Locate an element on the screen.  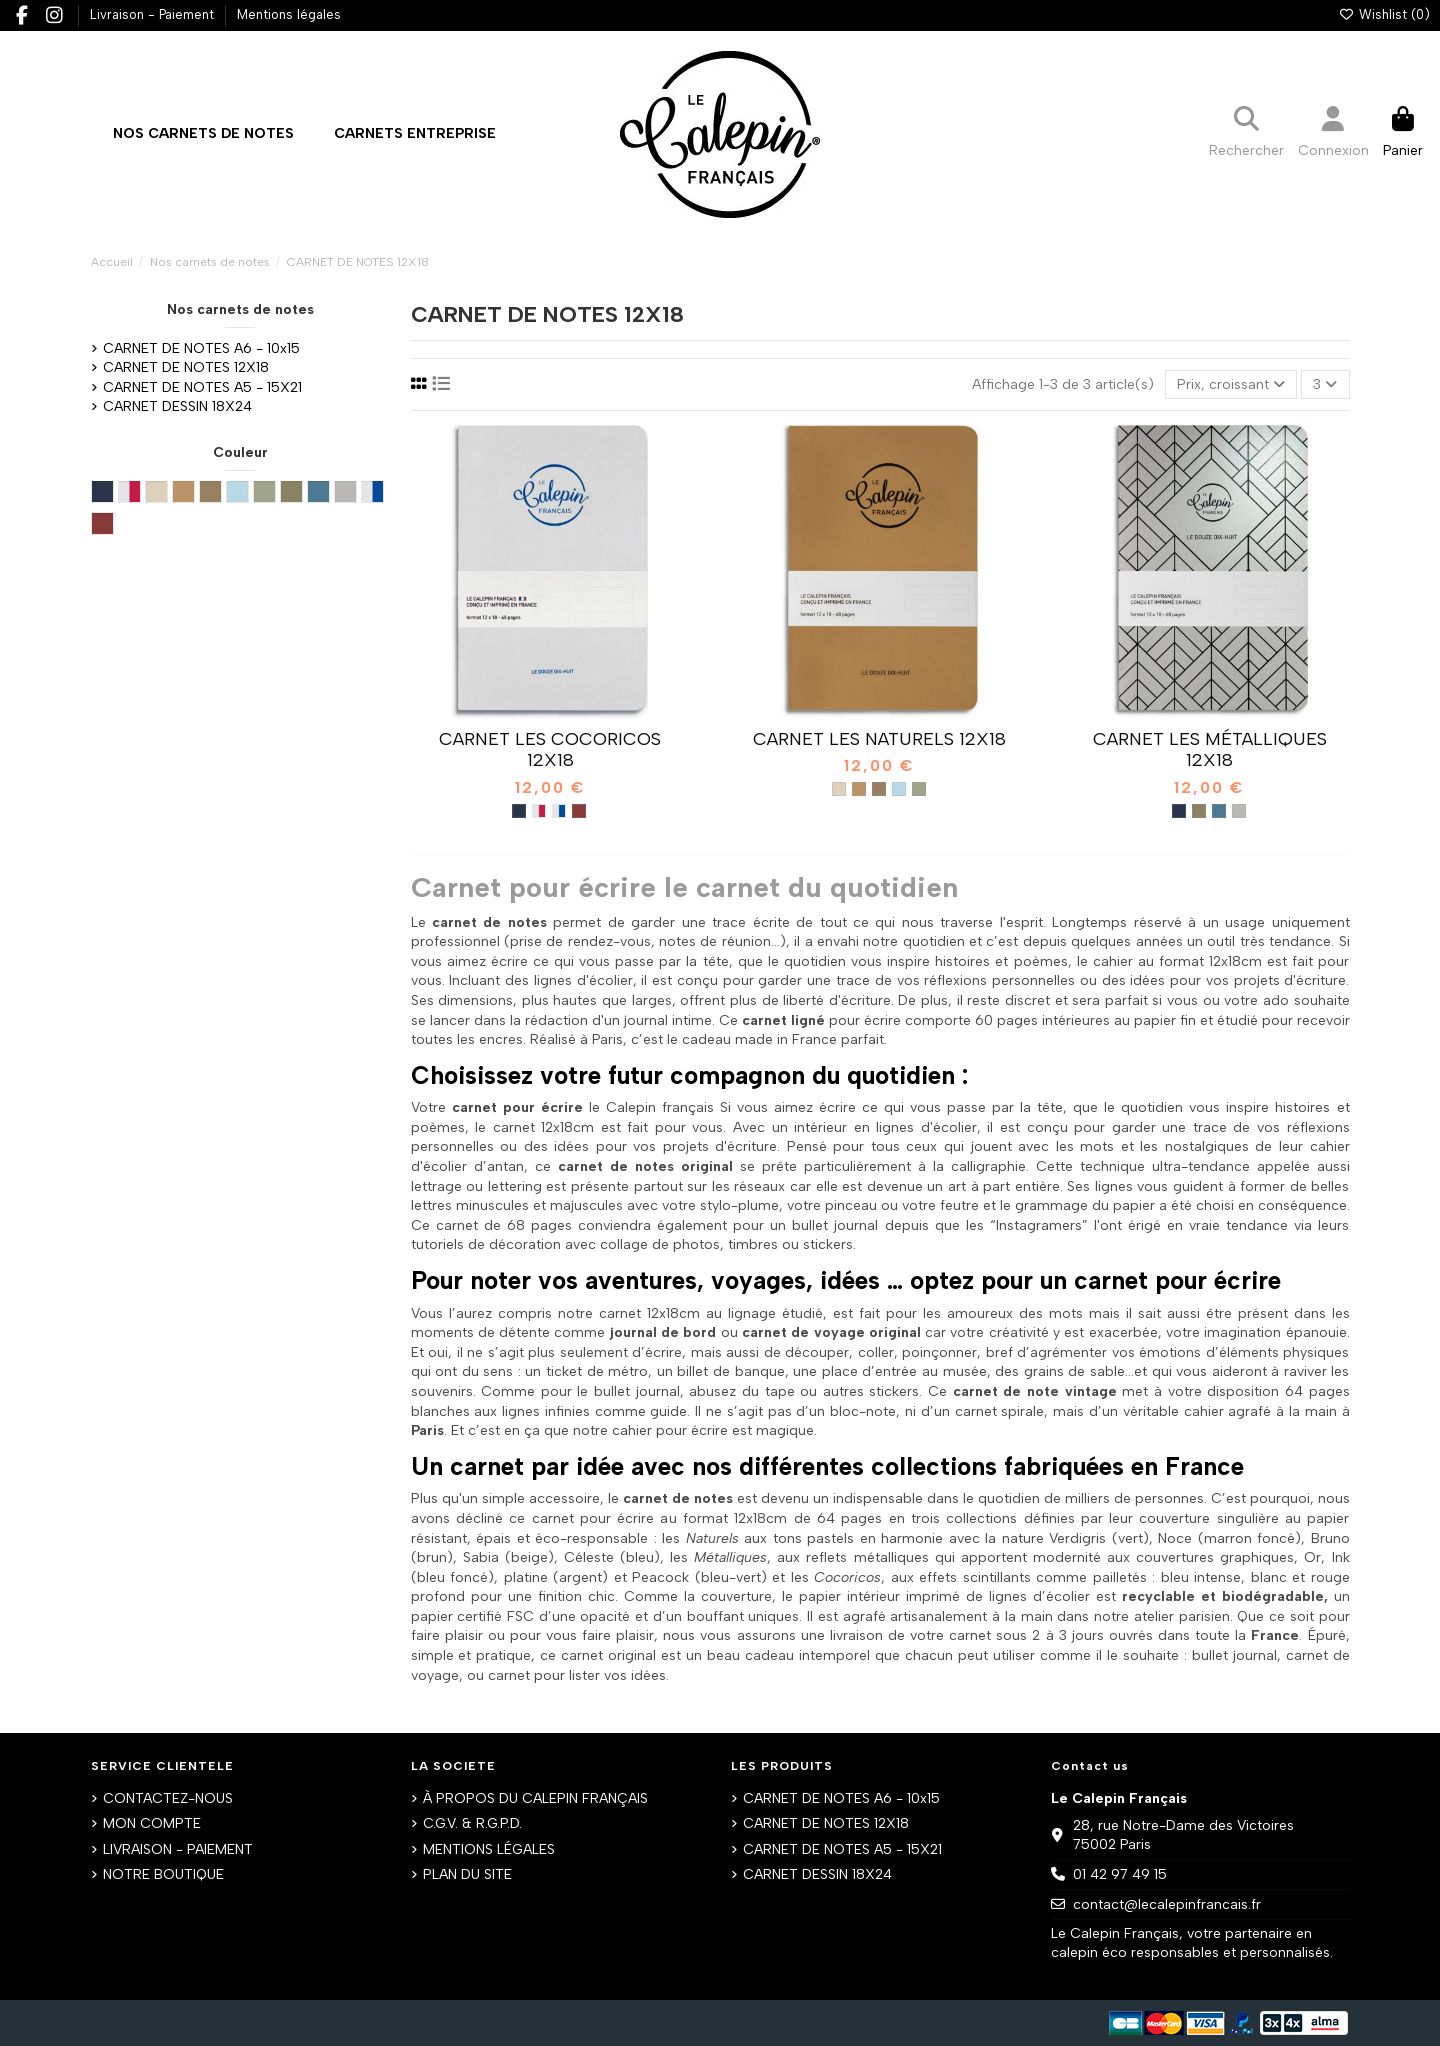
[Blanc métal rouge] is located at coordinates (539, 811).